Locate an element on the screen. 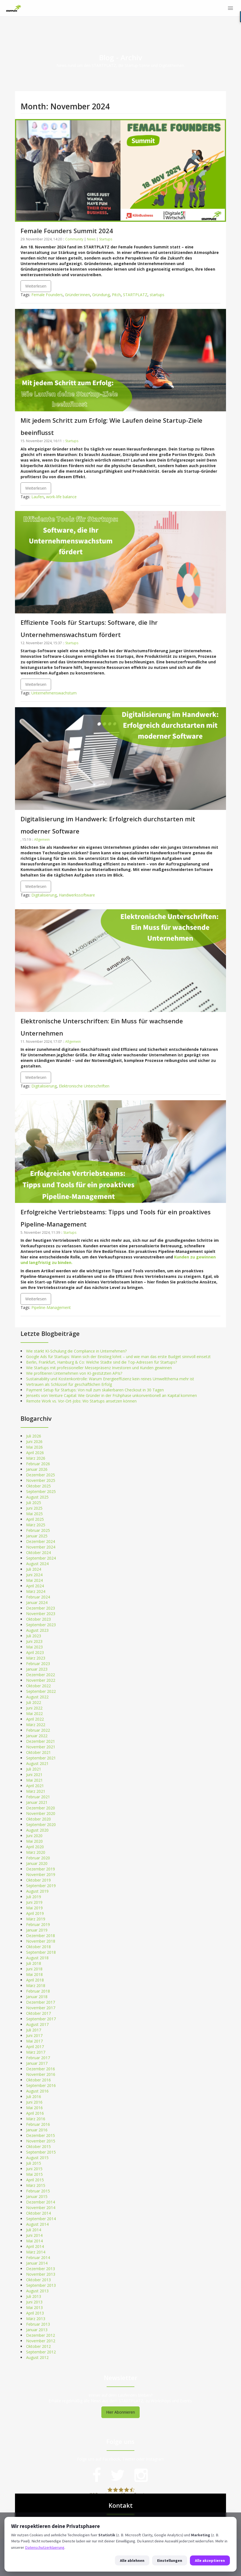  Juni 2019 is located at coordinates (34, 1902).